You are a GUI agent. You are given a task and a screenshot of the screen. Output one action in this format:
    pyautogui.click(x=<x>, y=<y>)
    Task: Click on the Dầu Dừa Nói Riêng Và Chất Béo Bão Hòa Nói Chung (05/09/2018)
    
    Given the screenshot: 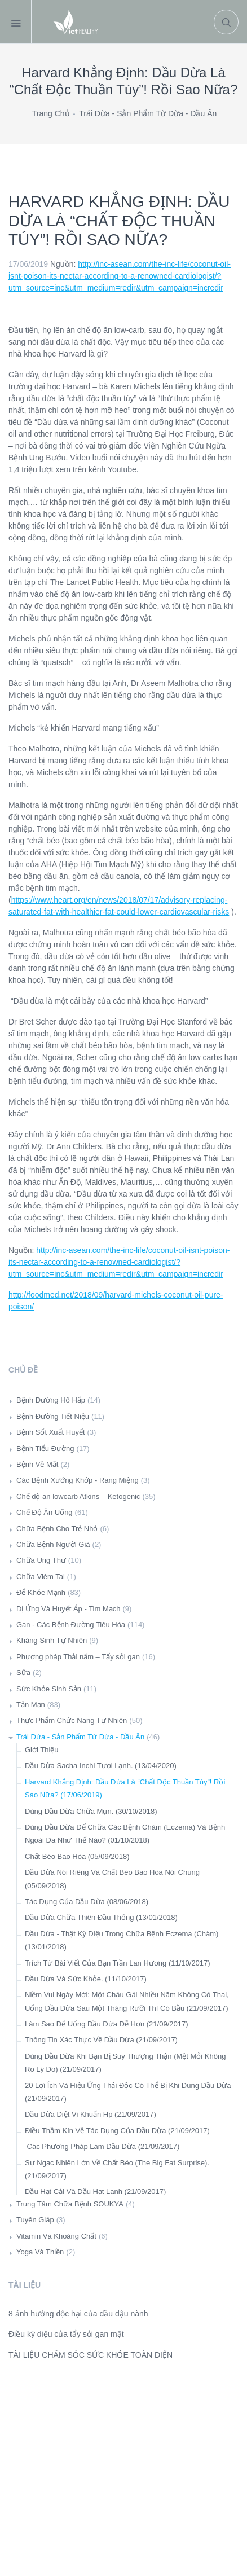 What is the action you would take?
    pyautogui.click(x=112, y=1878)
    